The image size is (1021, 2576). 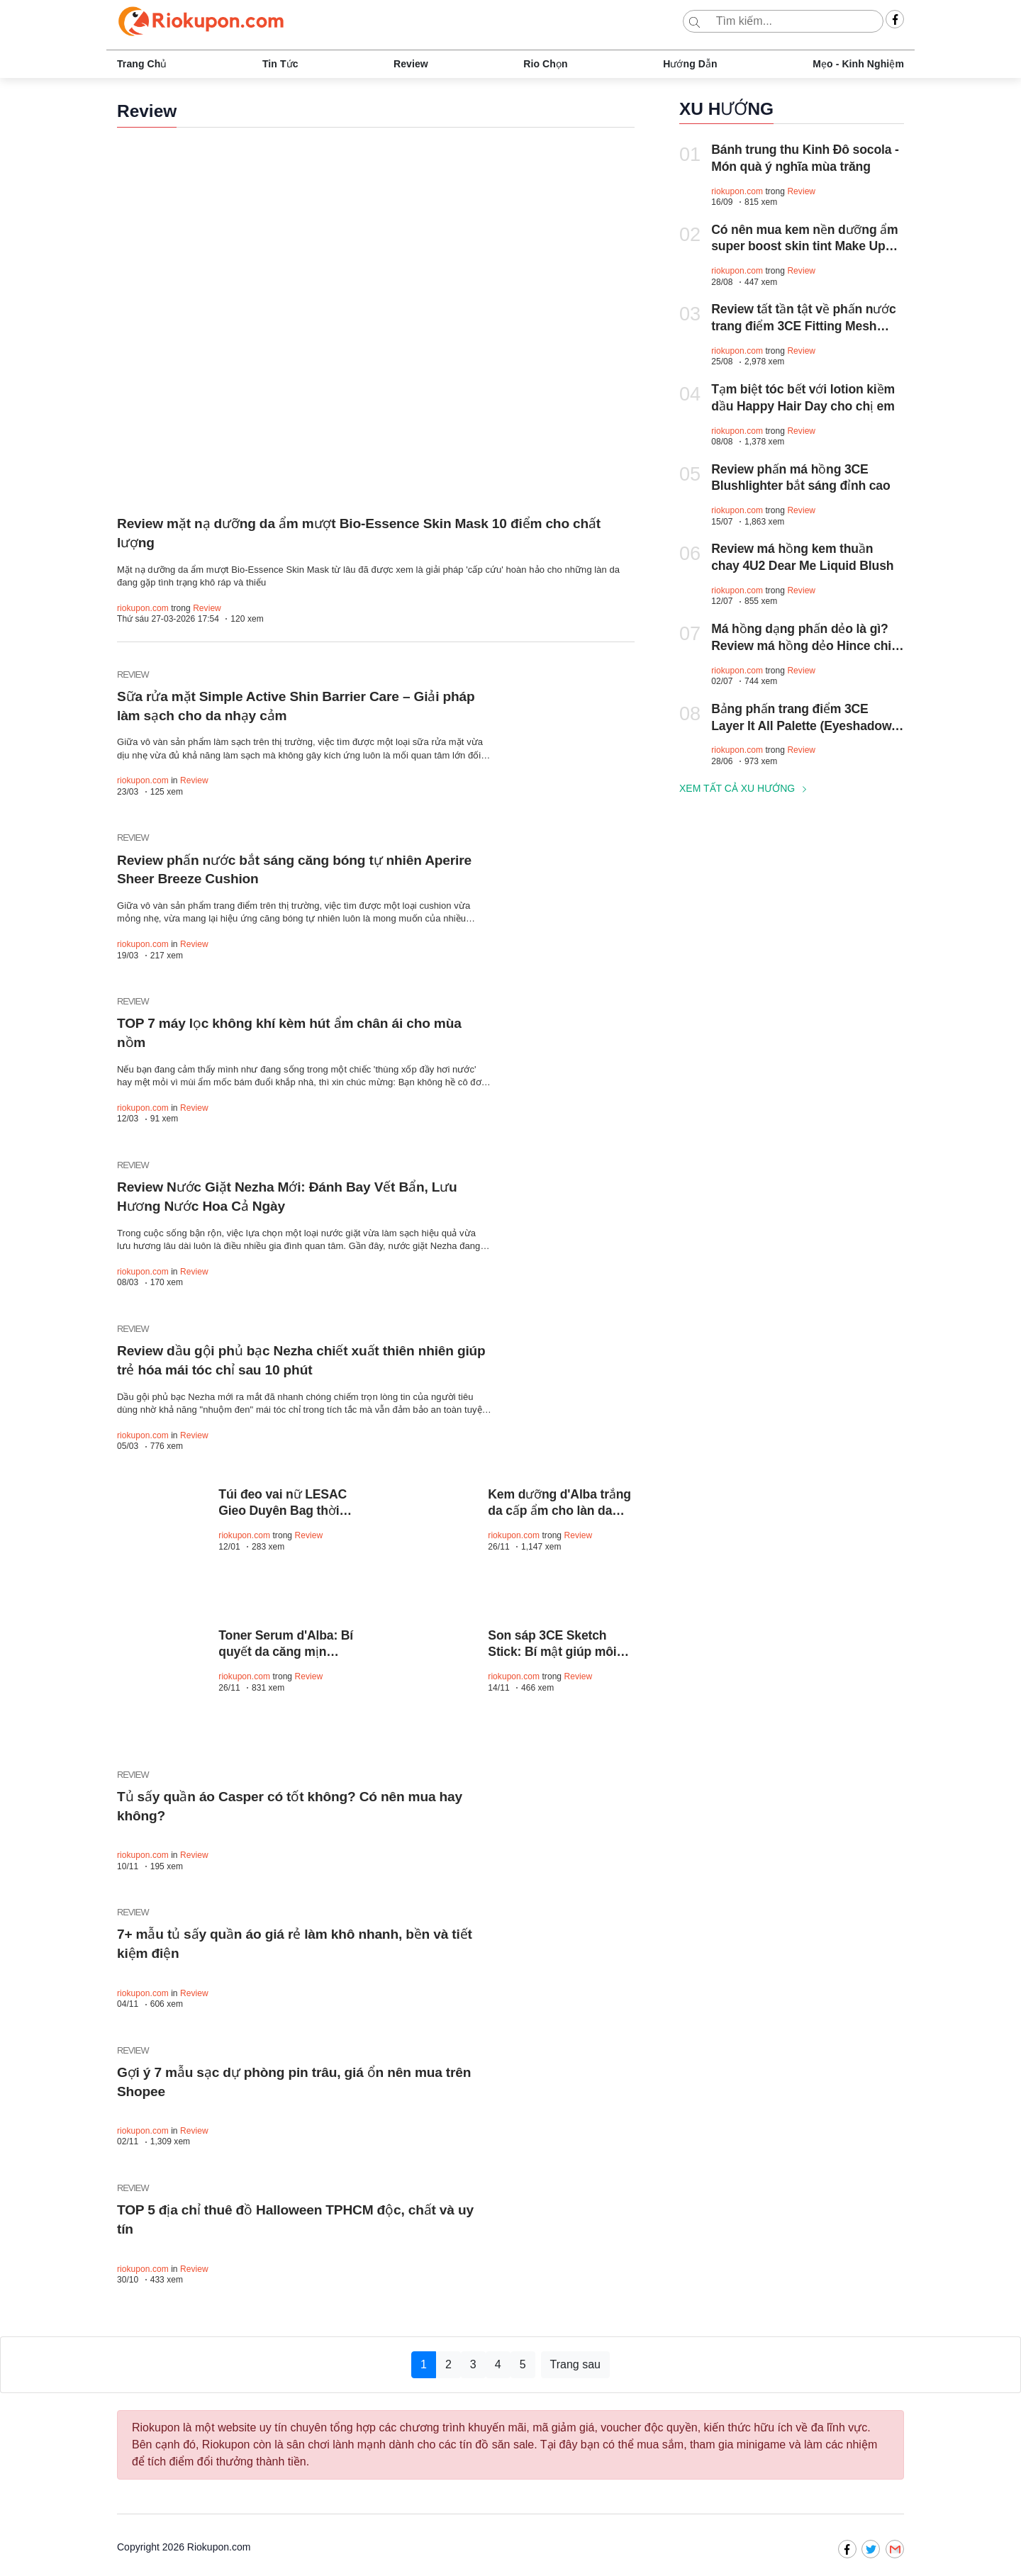 I want to click on Toner Serum d'Alba: Bí quyết da căng mịn chuẩn spa tại nhà, so click(x=285, y=1653).